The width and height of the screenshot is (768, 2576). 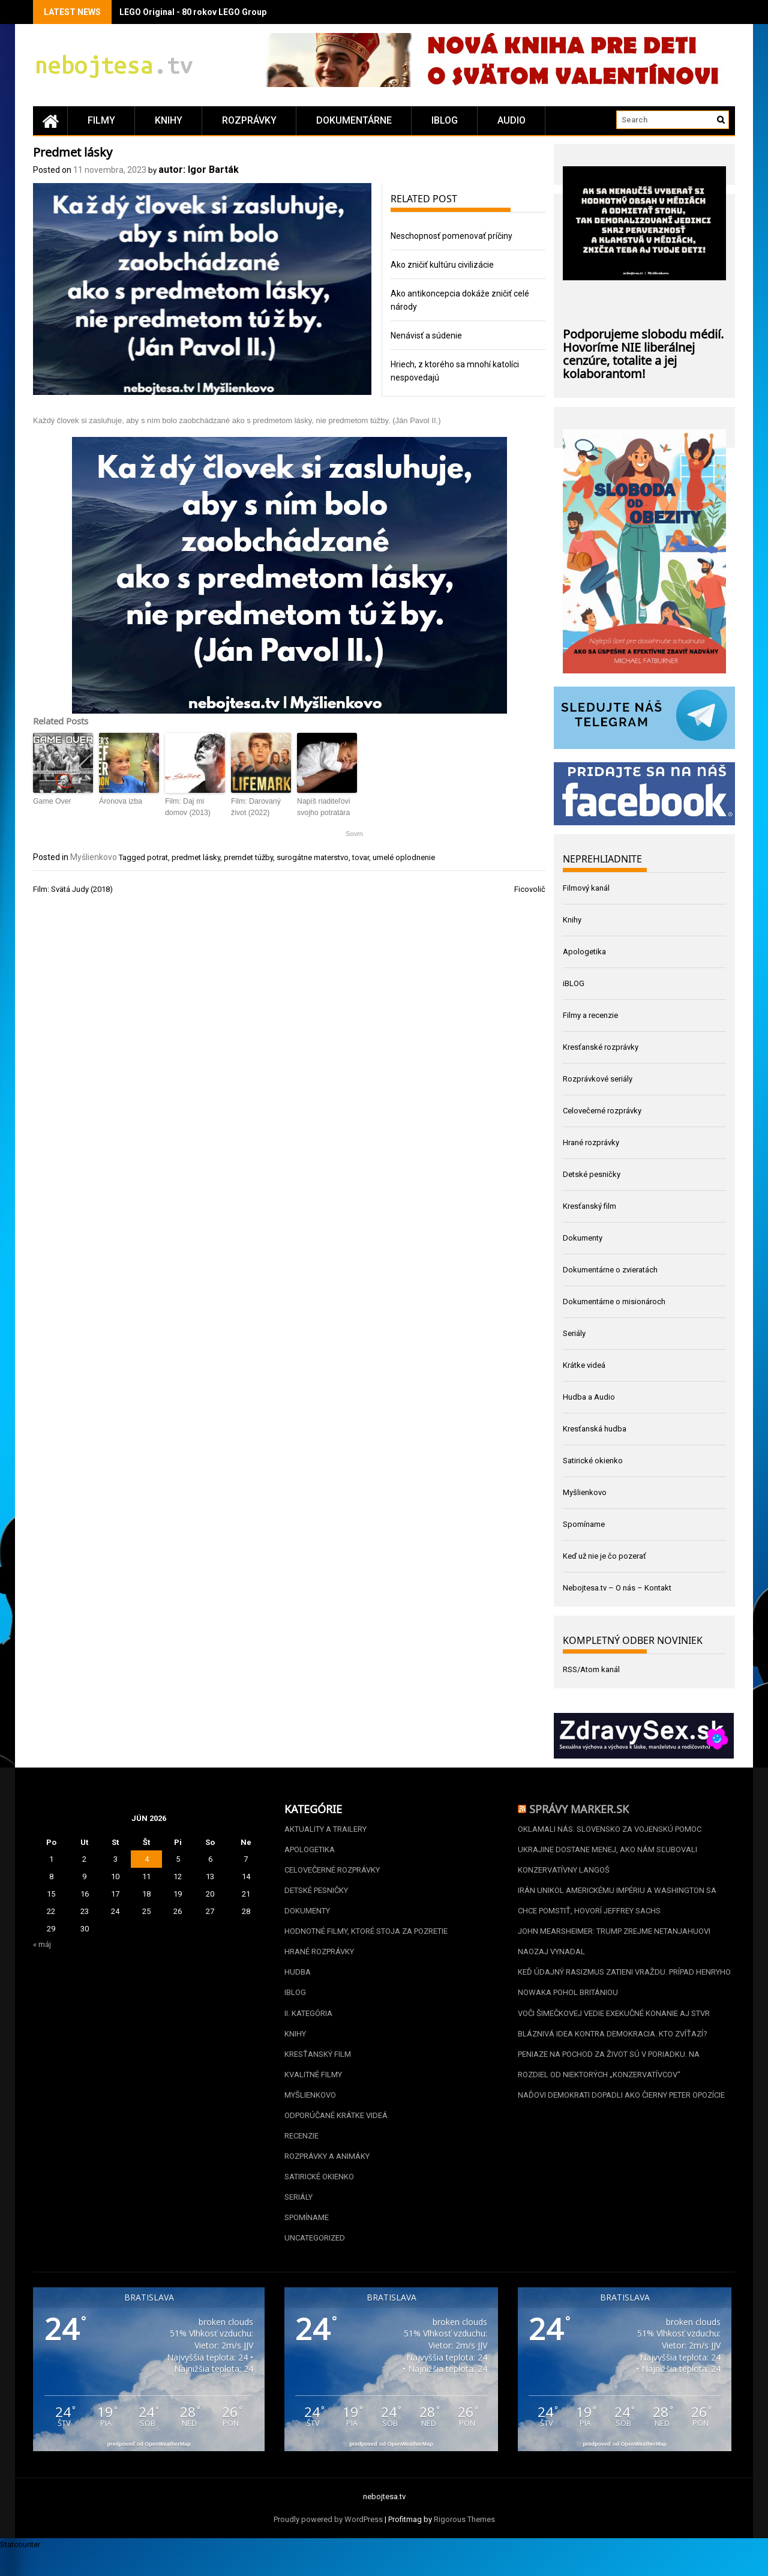 I want to click on John Mearsheimer: Trump zrejme Netanjahuovi naozaj vynadal, so click(x=614, y=1948).